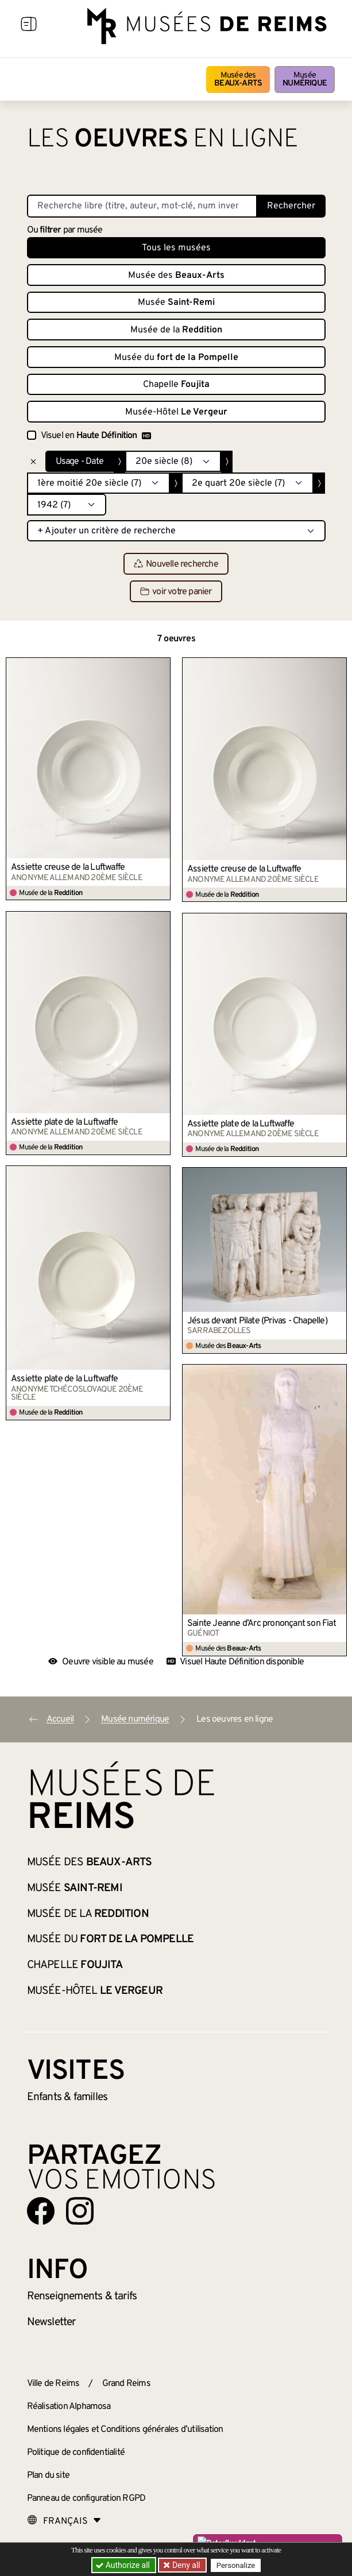  What do you see at coordinates (76, 2452) in the screenshot?
I see `Politique de confidentialité` at bounding box center [76, 2452].